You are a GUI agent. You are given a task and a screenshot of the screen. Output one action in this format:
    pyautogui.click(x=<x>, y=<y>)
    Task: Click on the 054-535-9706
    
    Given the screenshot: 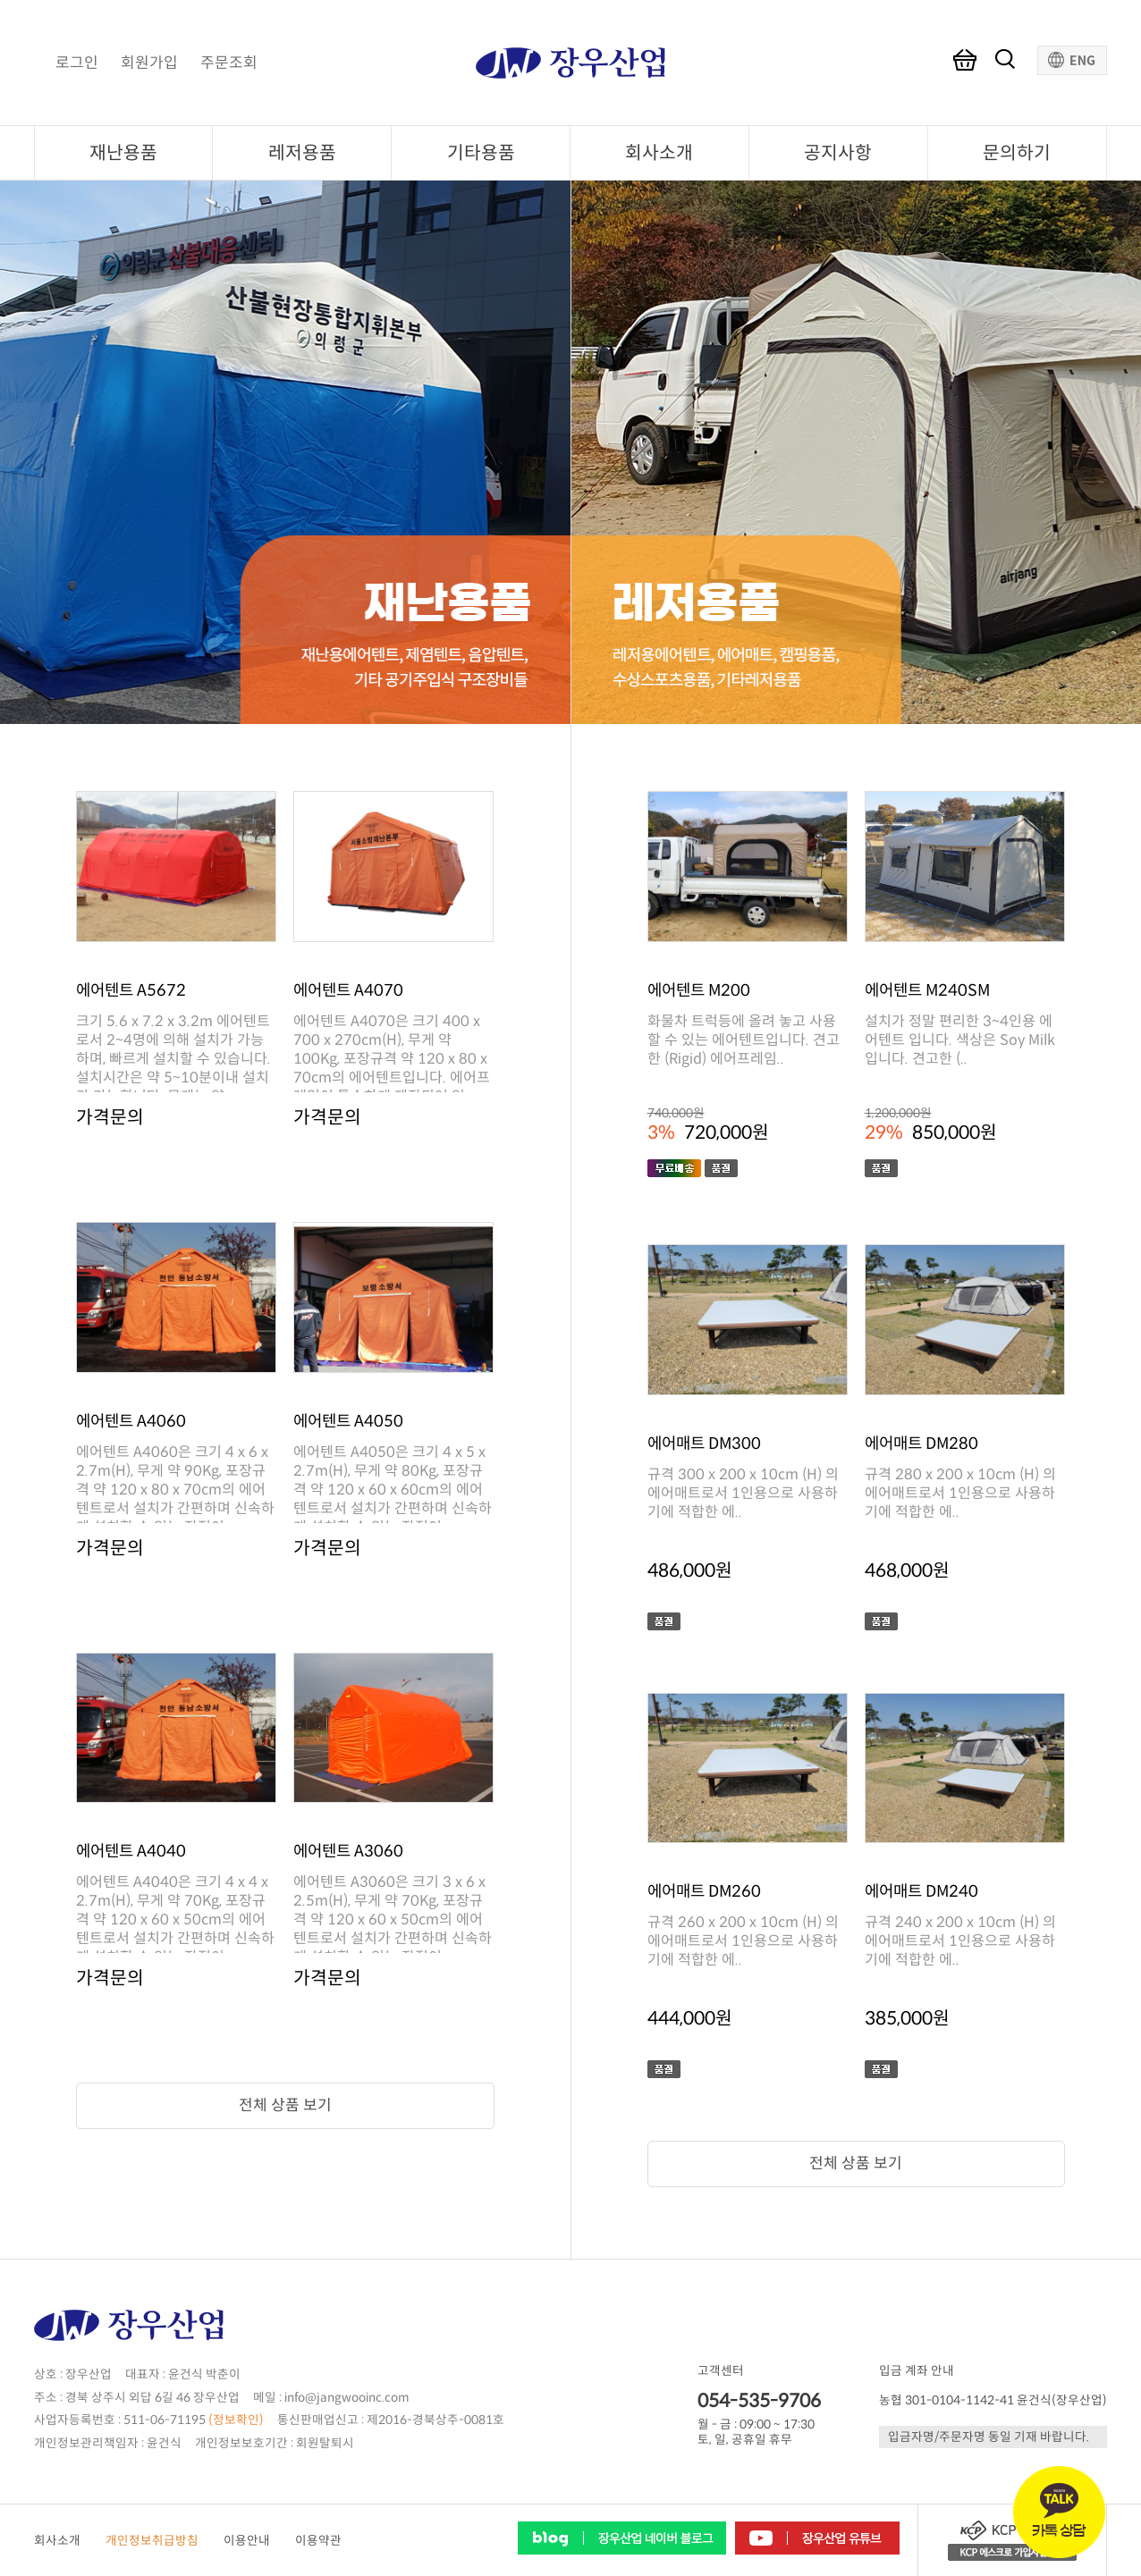 What is the action you would take?
    pyautogui.click(x=759, y=2400)
    